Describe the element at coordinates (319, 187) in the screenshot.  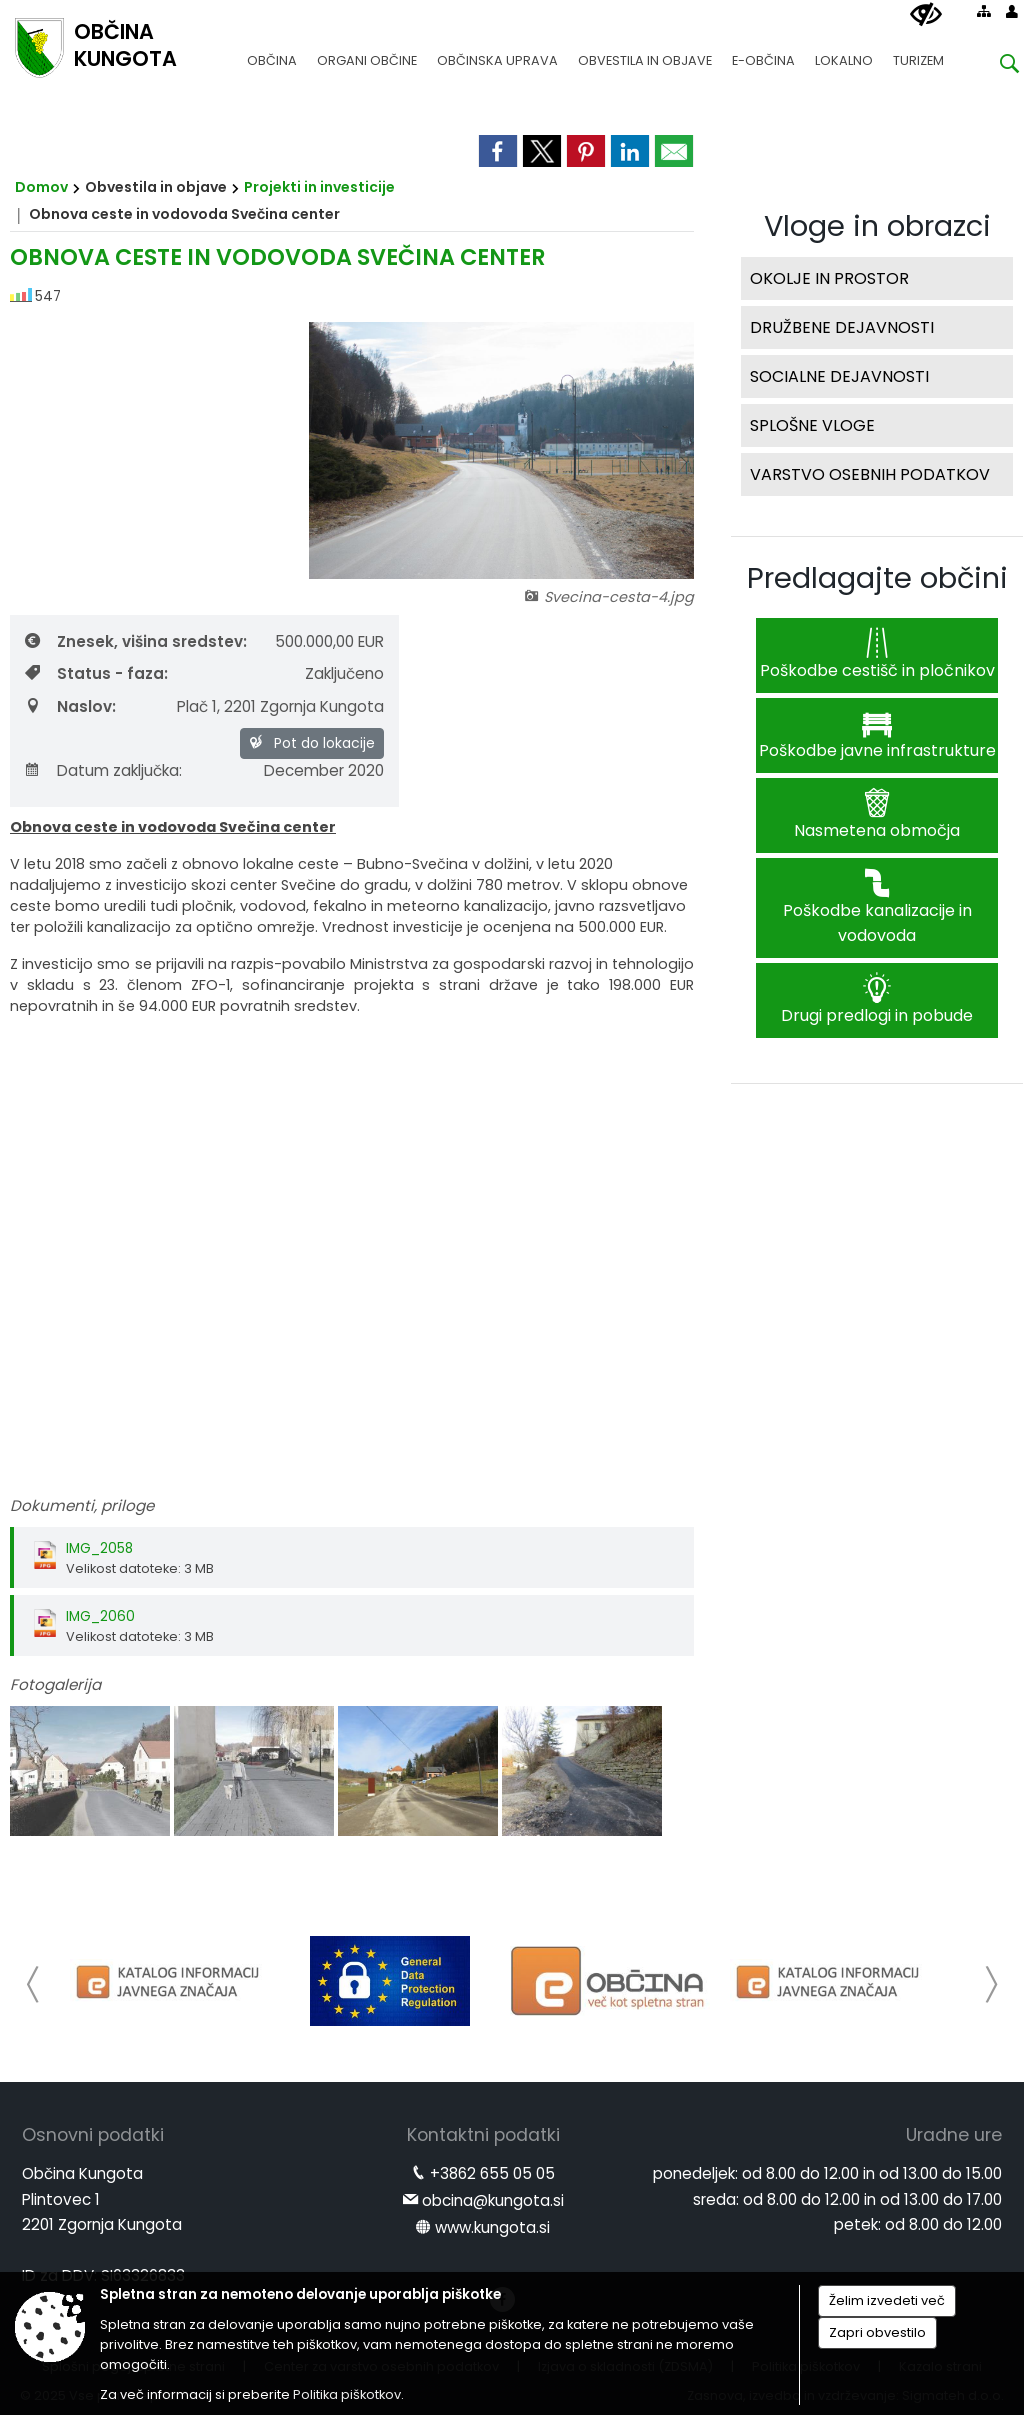
I see `Projekti in investicije` at that location.